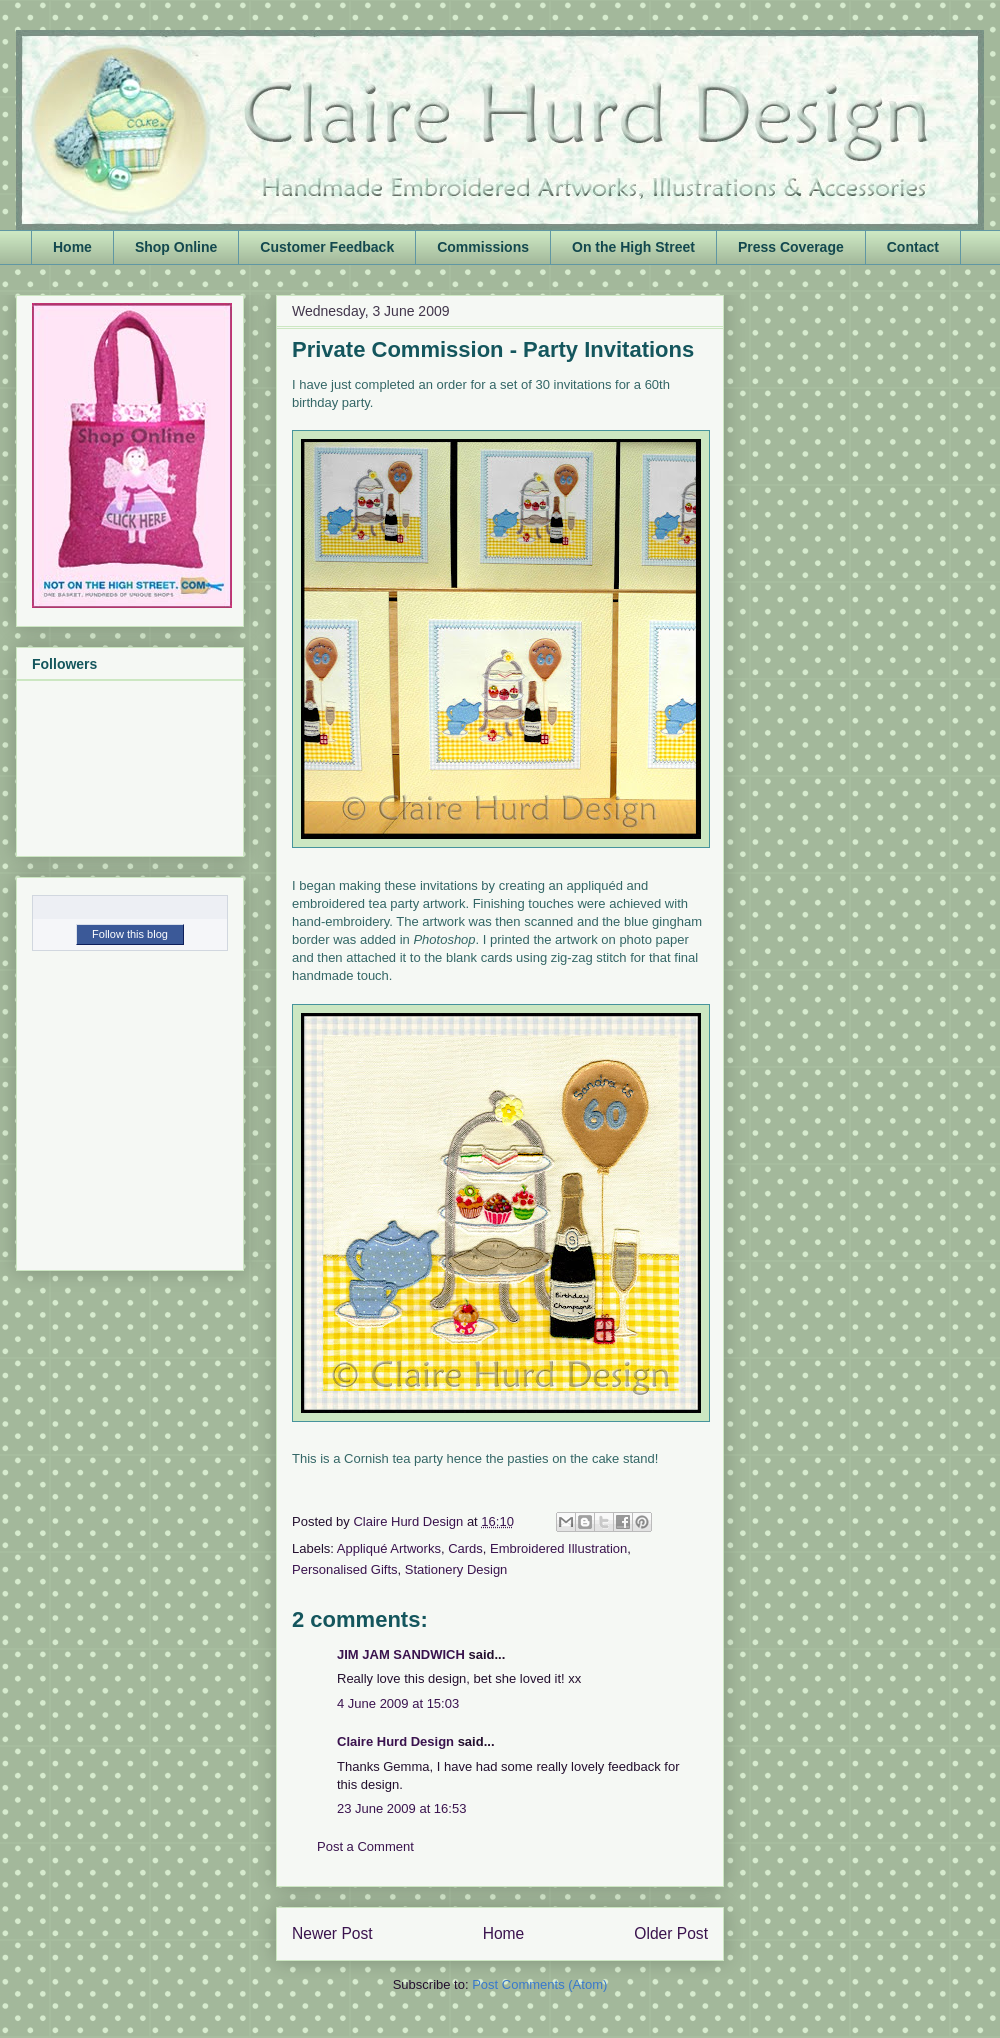 This screenshot has height=2038, width=1000. What do you see at coordinates (456, 1569) in the screenshot?
I see `Stationery Design` at bounding box center [456, 1569].